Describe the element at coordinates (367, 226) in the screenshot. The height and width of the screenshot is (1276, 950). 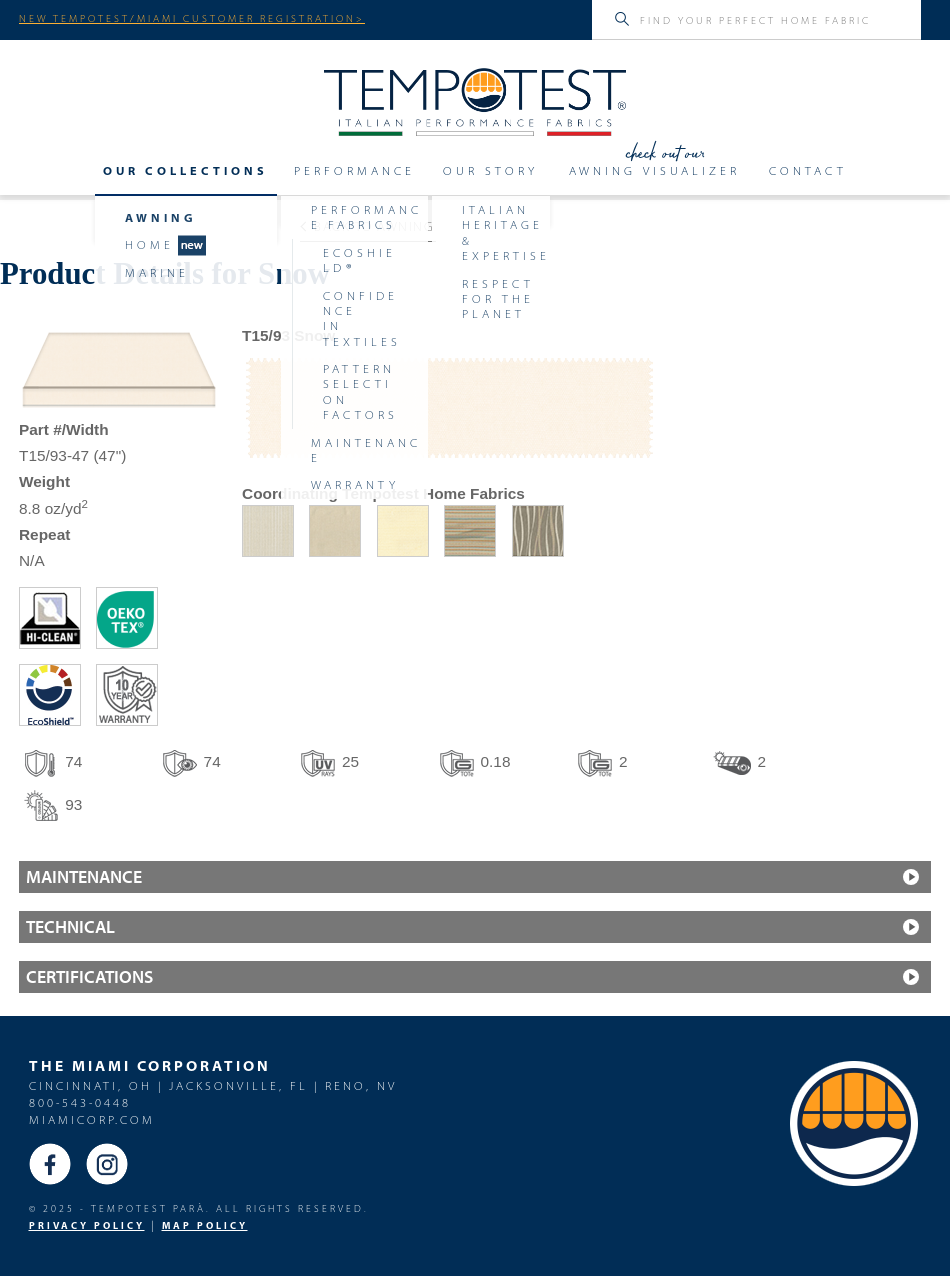
I see `Back to Awning` at that location.